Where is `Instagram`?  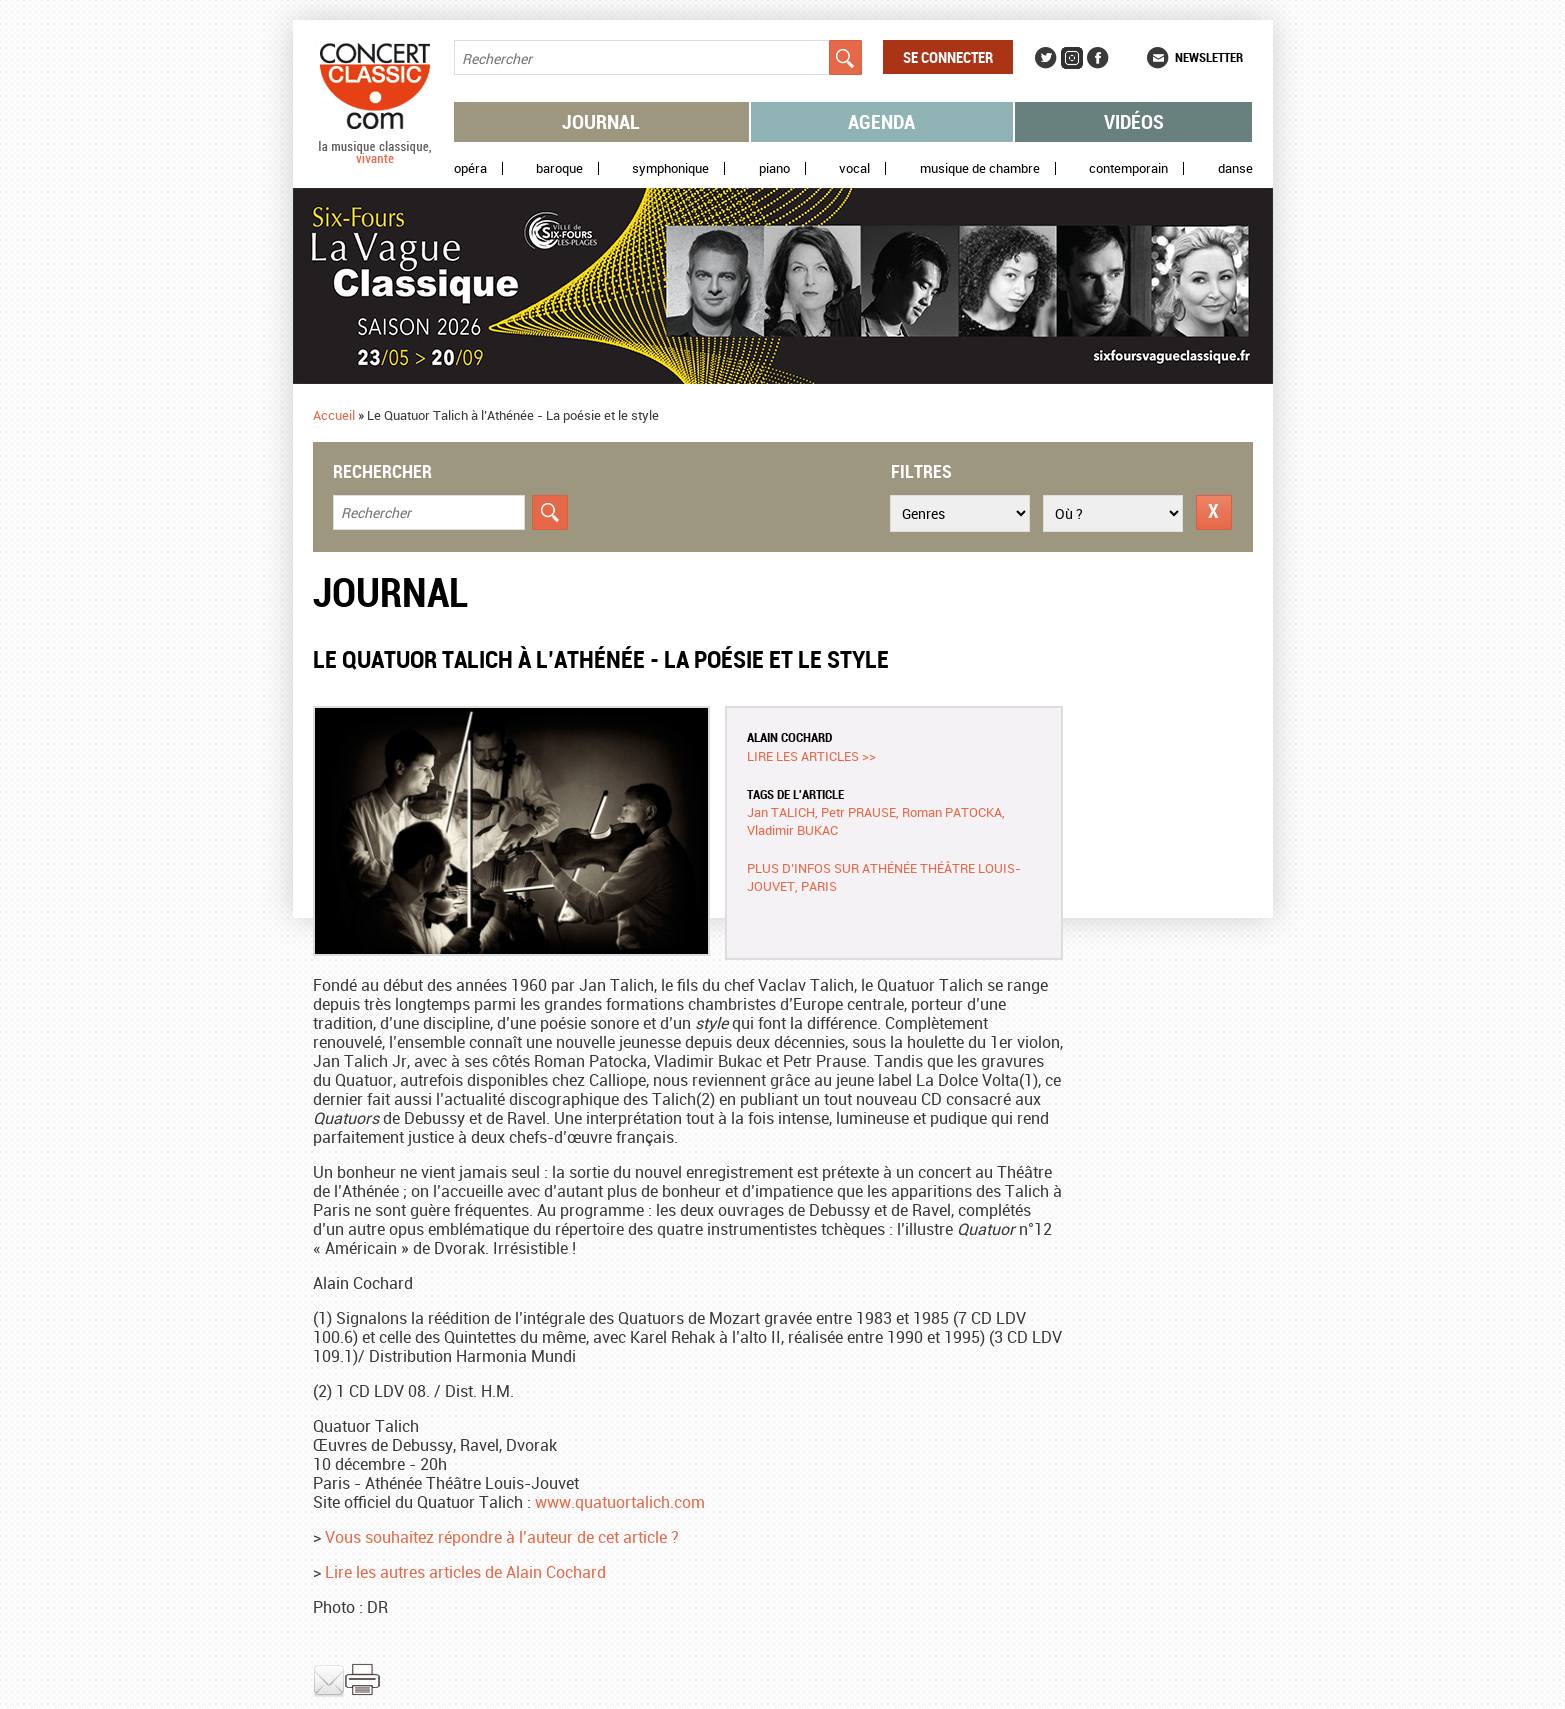 Instagram is located at coordinates (1072, 58).